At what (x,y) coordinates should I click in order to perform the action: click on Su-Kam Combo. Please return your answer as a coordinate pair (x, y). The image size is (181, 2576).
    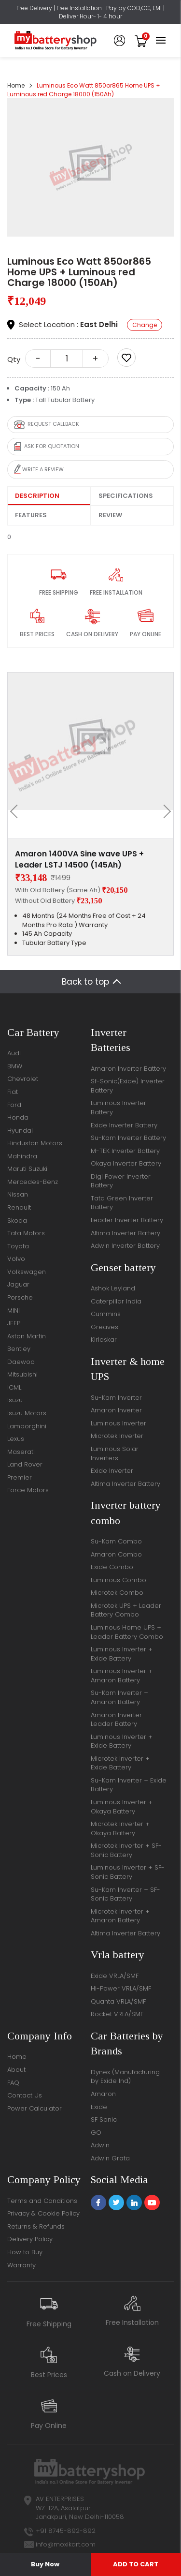
    Looking at the image, I should click on (116, 1541).